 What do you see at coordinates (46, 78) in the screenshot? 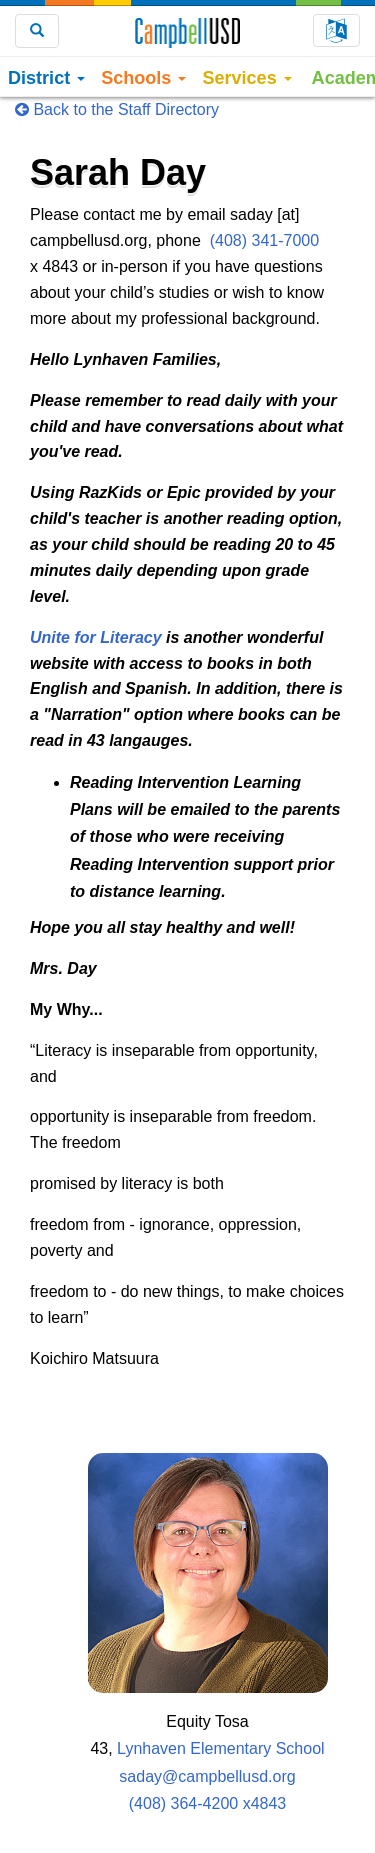
I see `District` at bounding box center [46, 78].